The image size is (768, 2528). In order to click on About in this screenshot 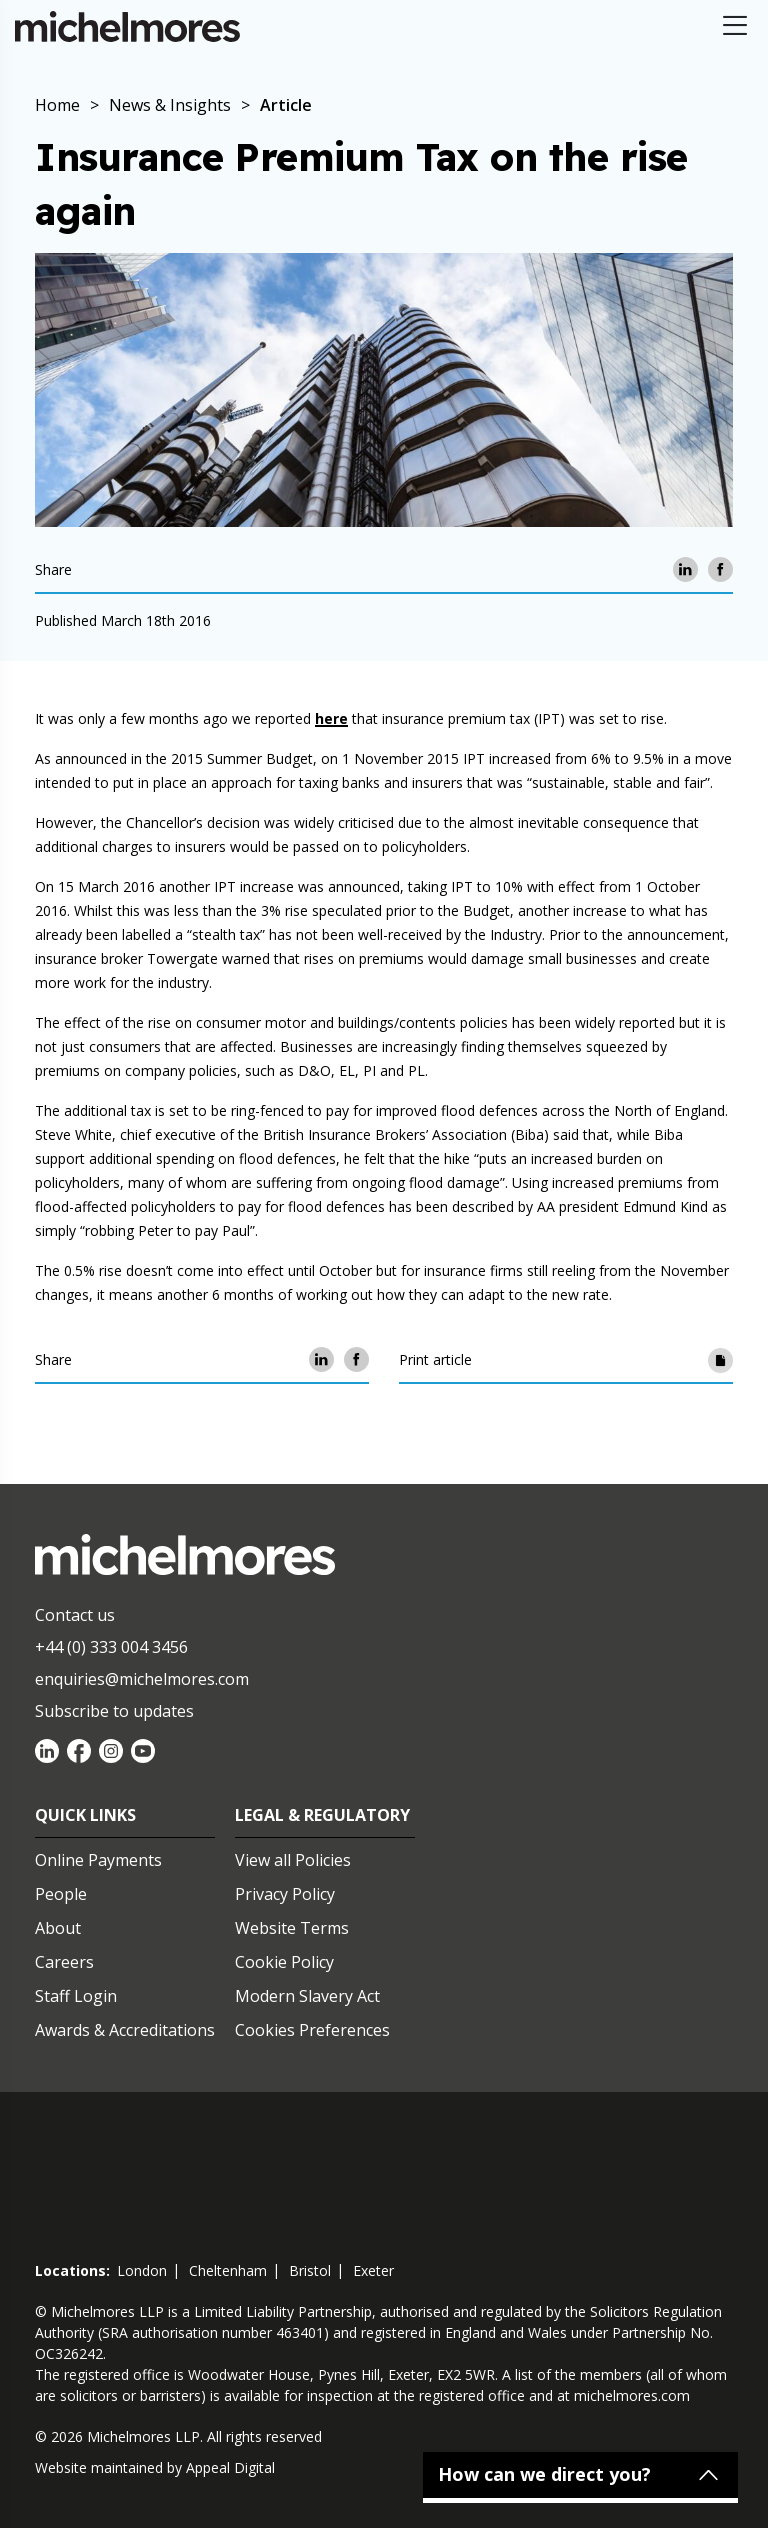, I will do `click(58, 1928)`.